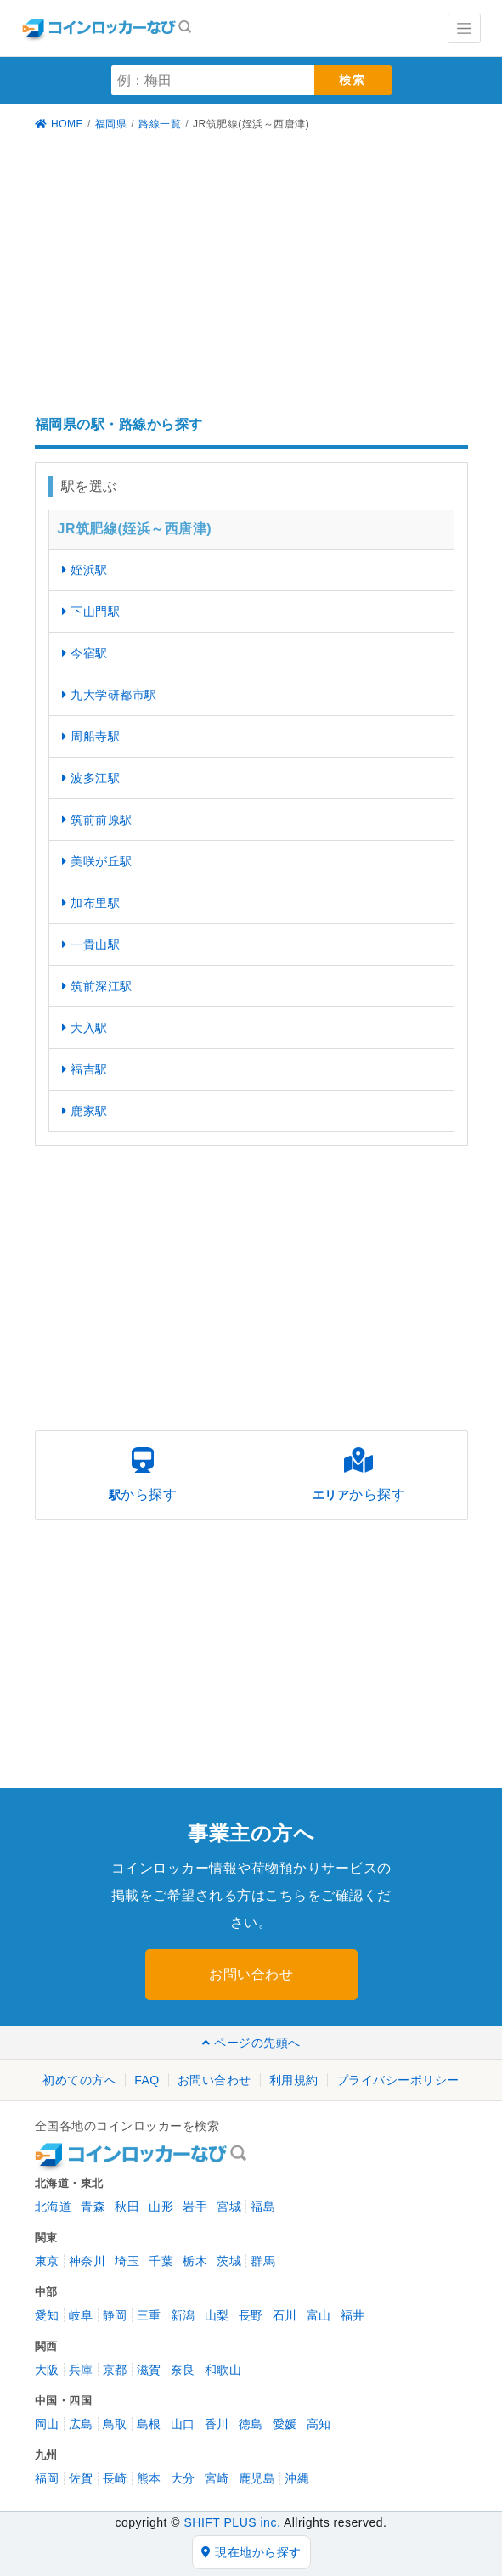 Image resolution: width=502 pixels, height=2576 pixels. What do you see at coordinates (149, 2315) in the screenshot?
I see `三重` at bounding box center [149, 2315].